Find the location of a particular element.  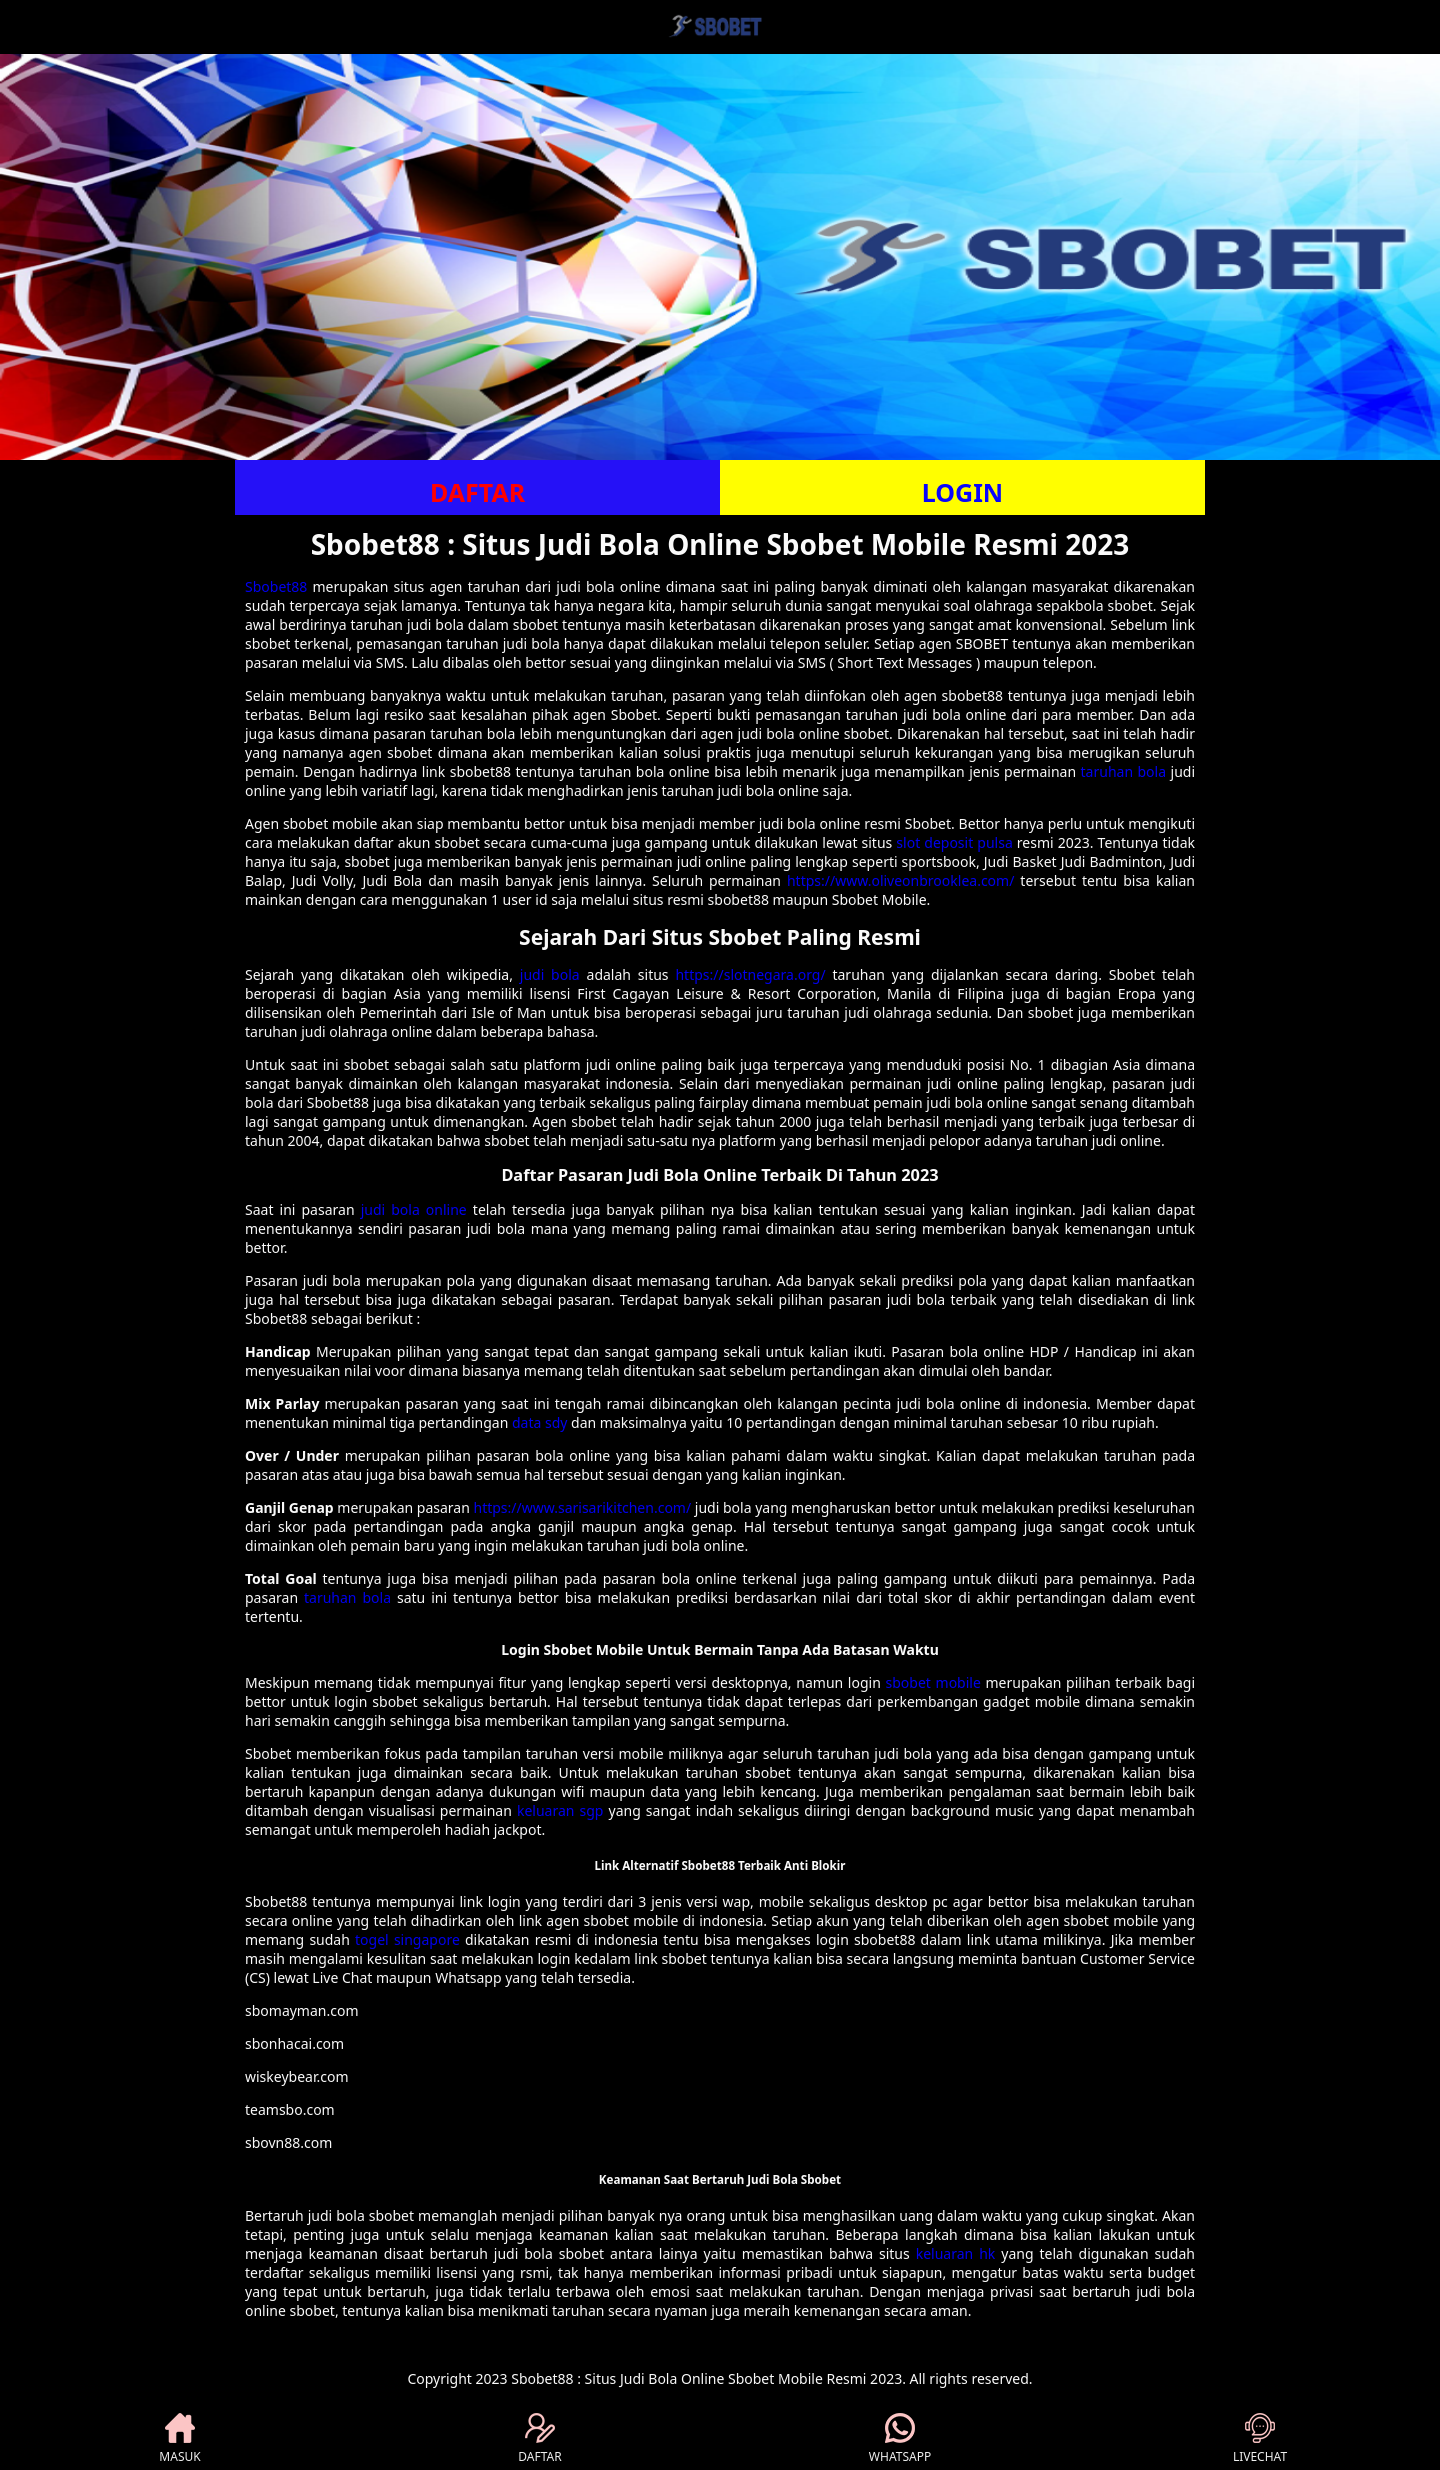

https://www.sarisarikitchen.com/ is located at coordinates (583, 1507).